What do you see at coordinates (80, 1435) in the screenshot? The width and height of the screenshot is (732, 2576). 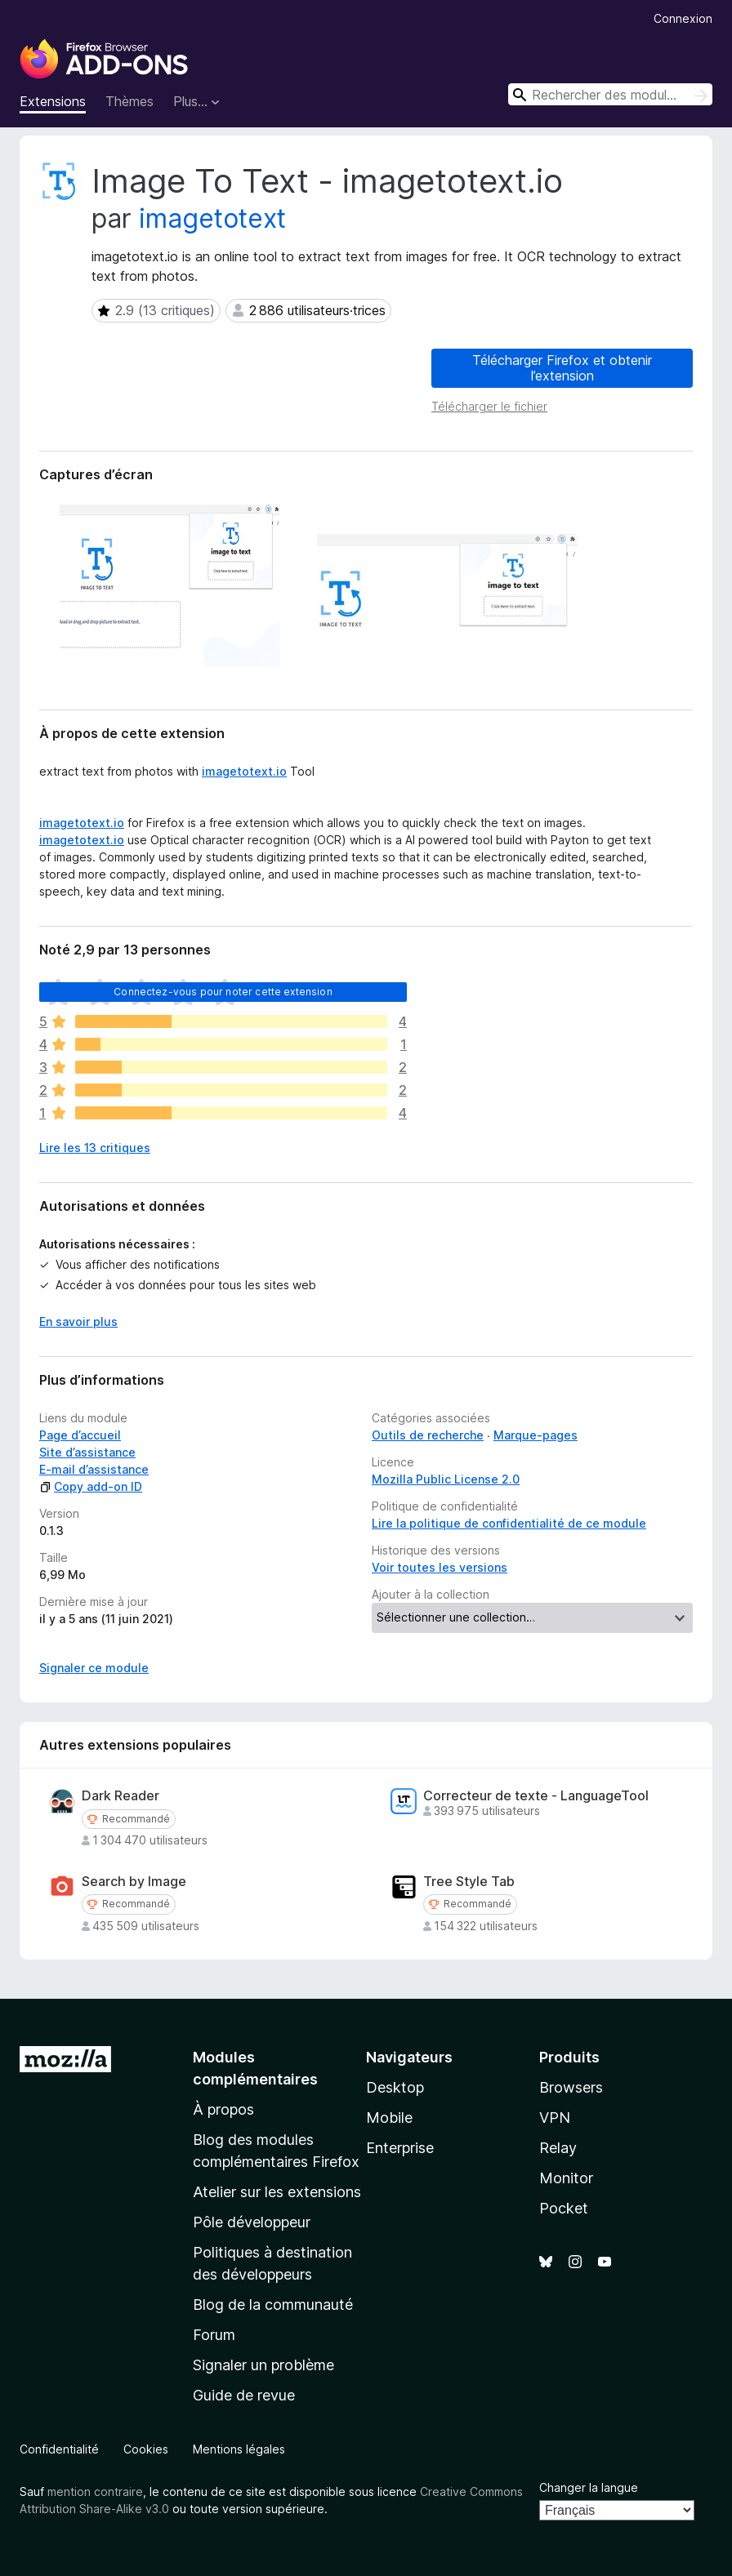 I see `Page d’accueil` at bounding box center [80, 1435].